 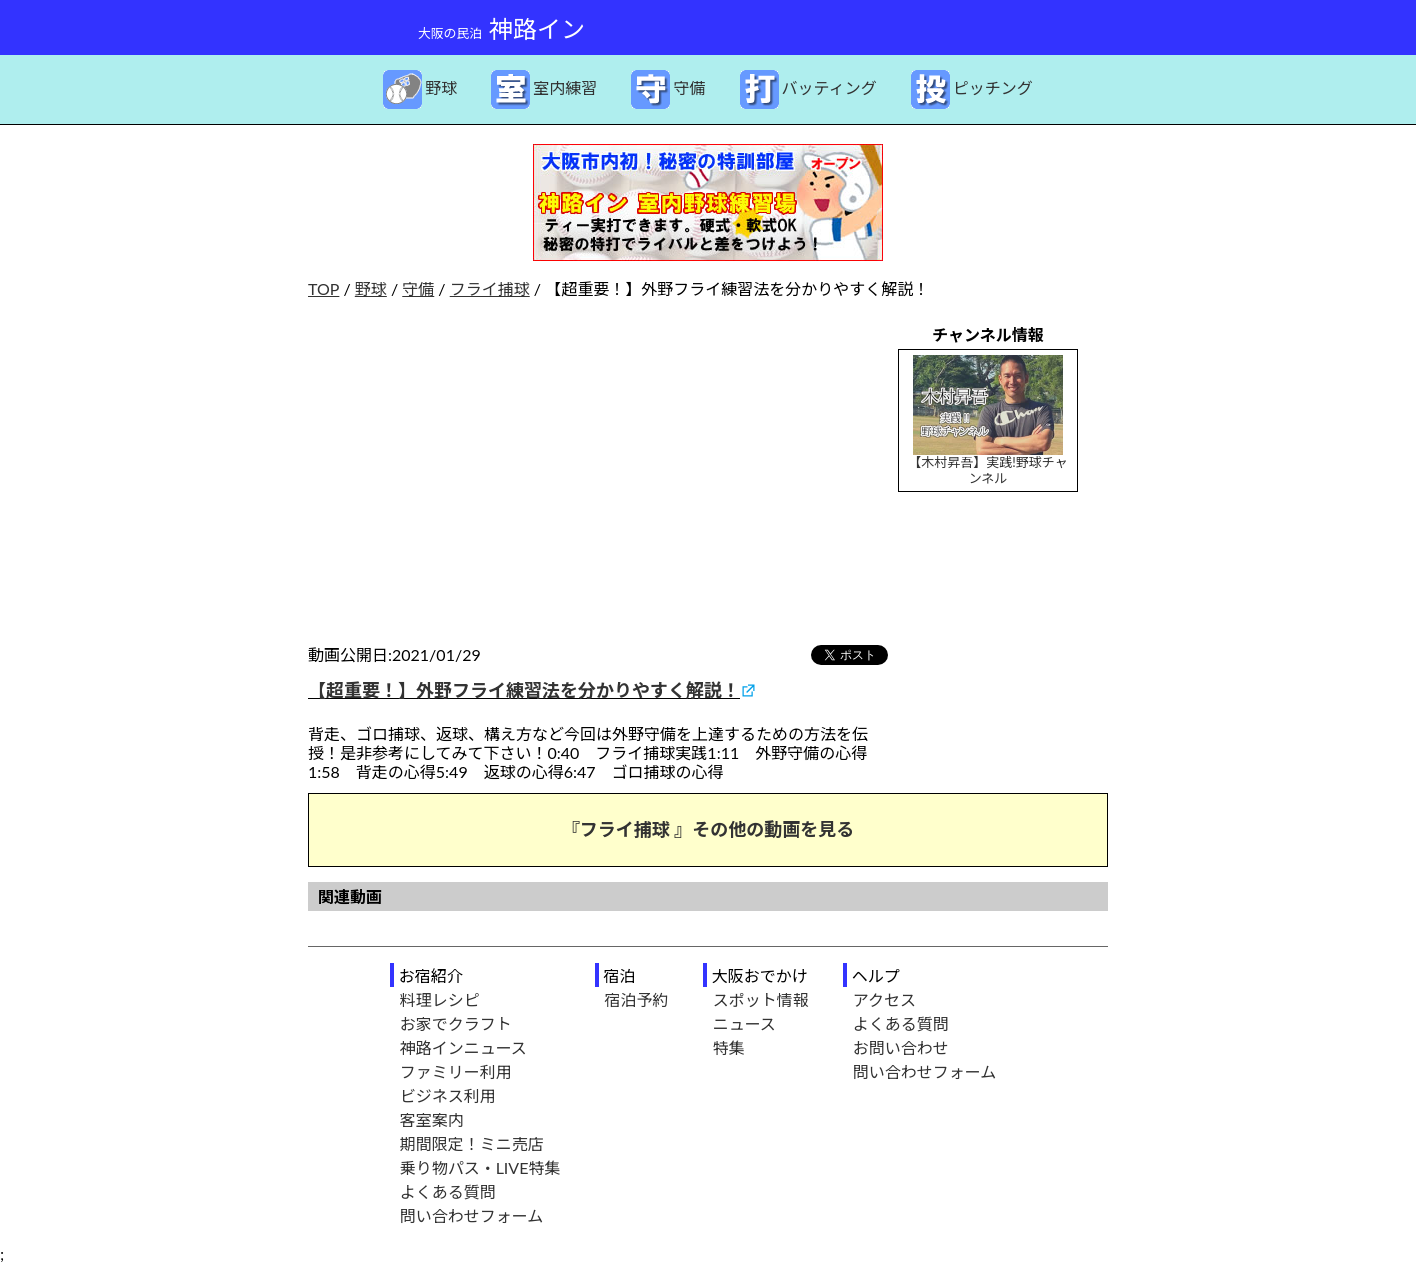 I want to click on アクセス, so click(x=884, y=999).